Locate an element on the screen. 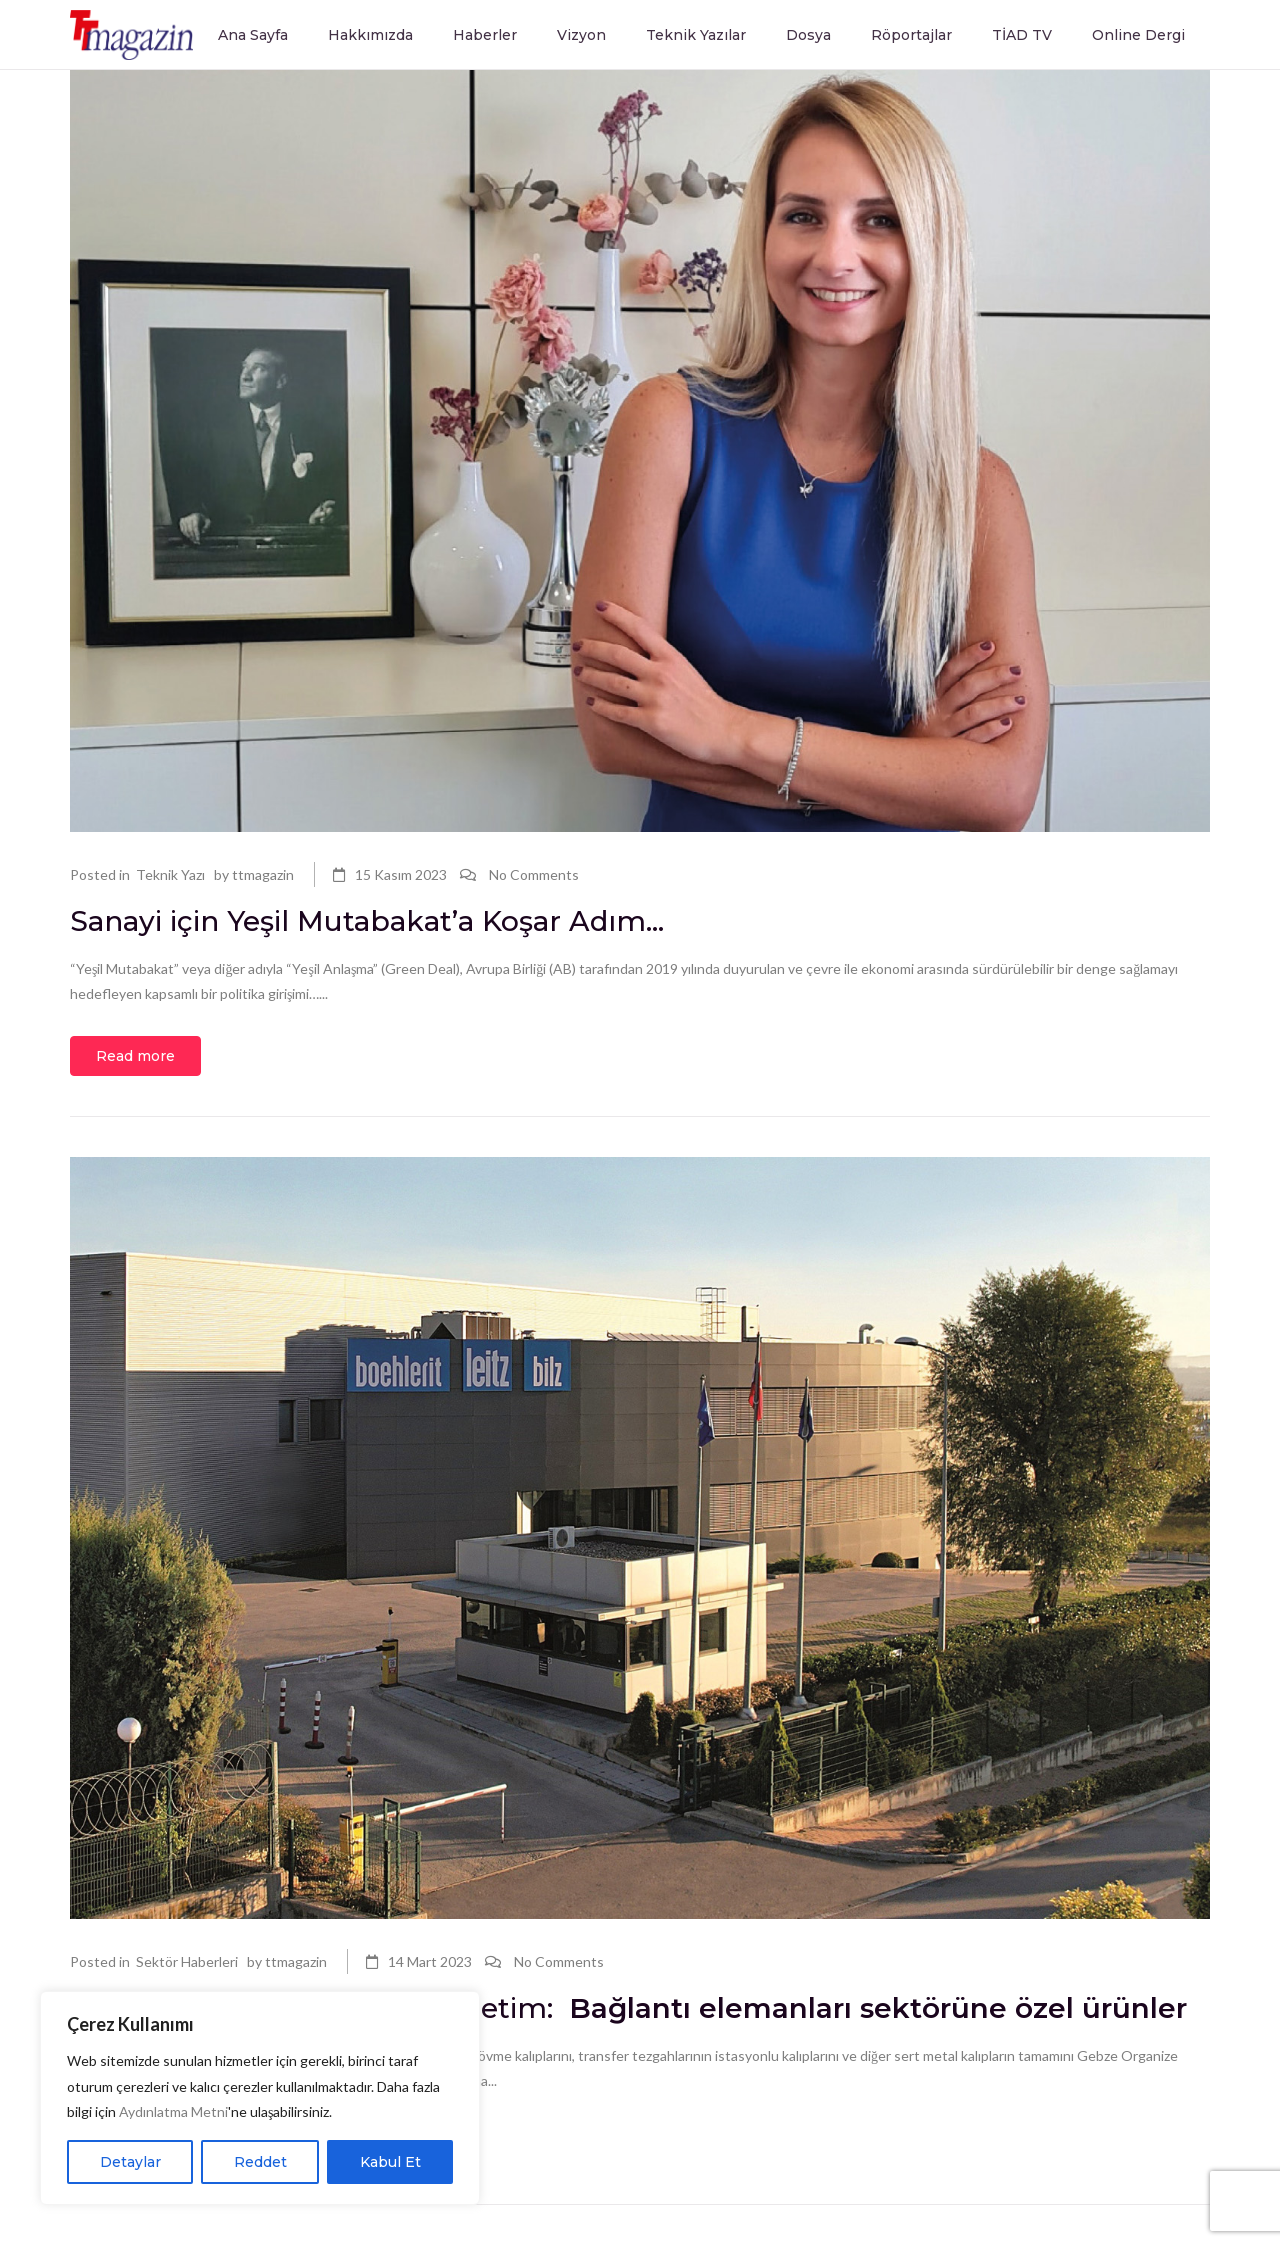 The height and width of the screenshot is (2245, 1280). Ana Sayfa is located at coordinates (253, 35).